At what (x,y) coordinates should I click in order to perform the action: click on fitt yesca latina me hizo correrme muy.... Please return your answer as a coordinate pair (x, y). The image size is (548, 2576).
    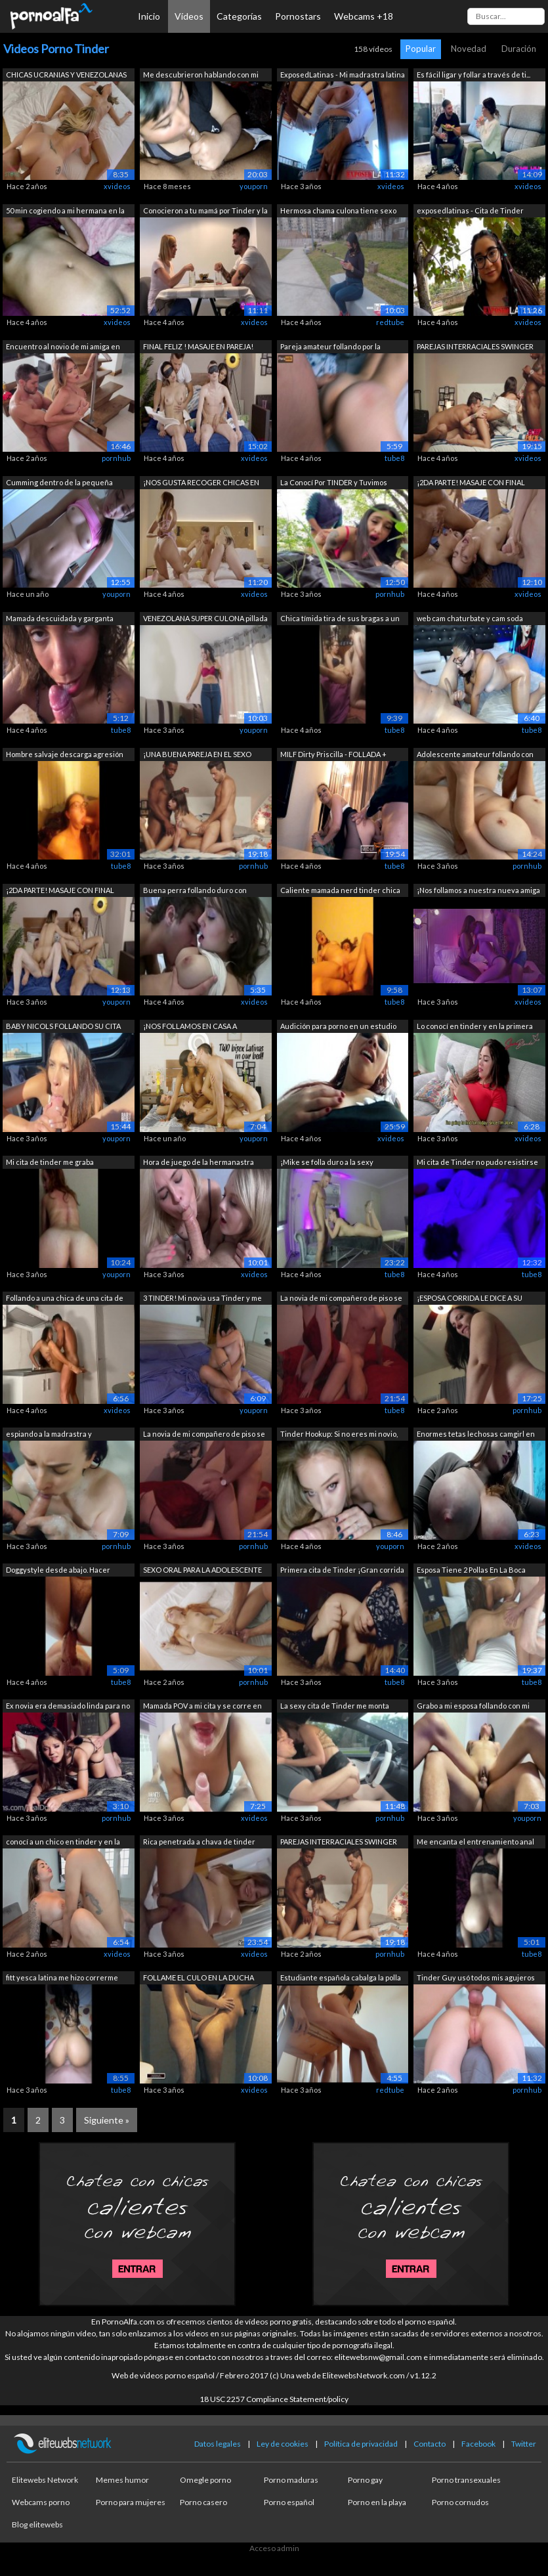
    Looking at the image, I should click on (62, 1978).